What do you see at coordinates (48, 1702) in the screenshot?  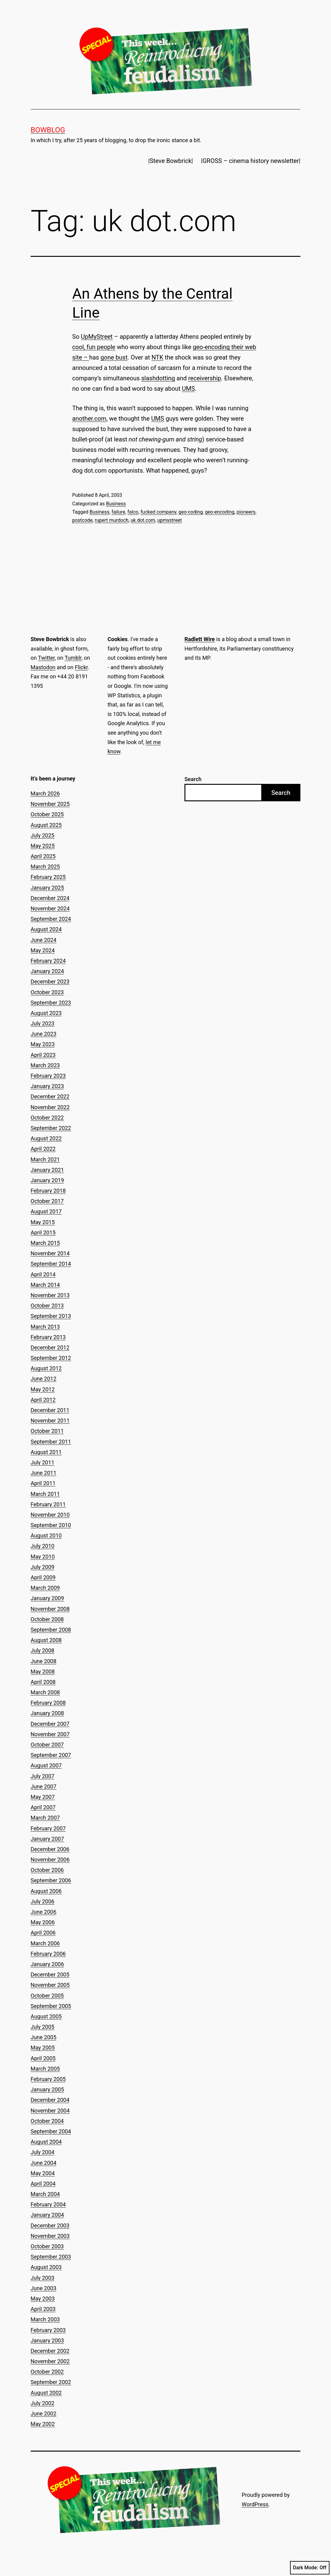 I see `February 2008` at bounding box center [48, 1702].